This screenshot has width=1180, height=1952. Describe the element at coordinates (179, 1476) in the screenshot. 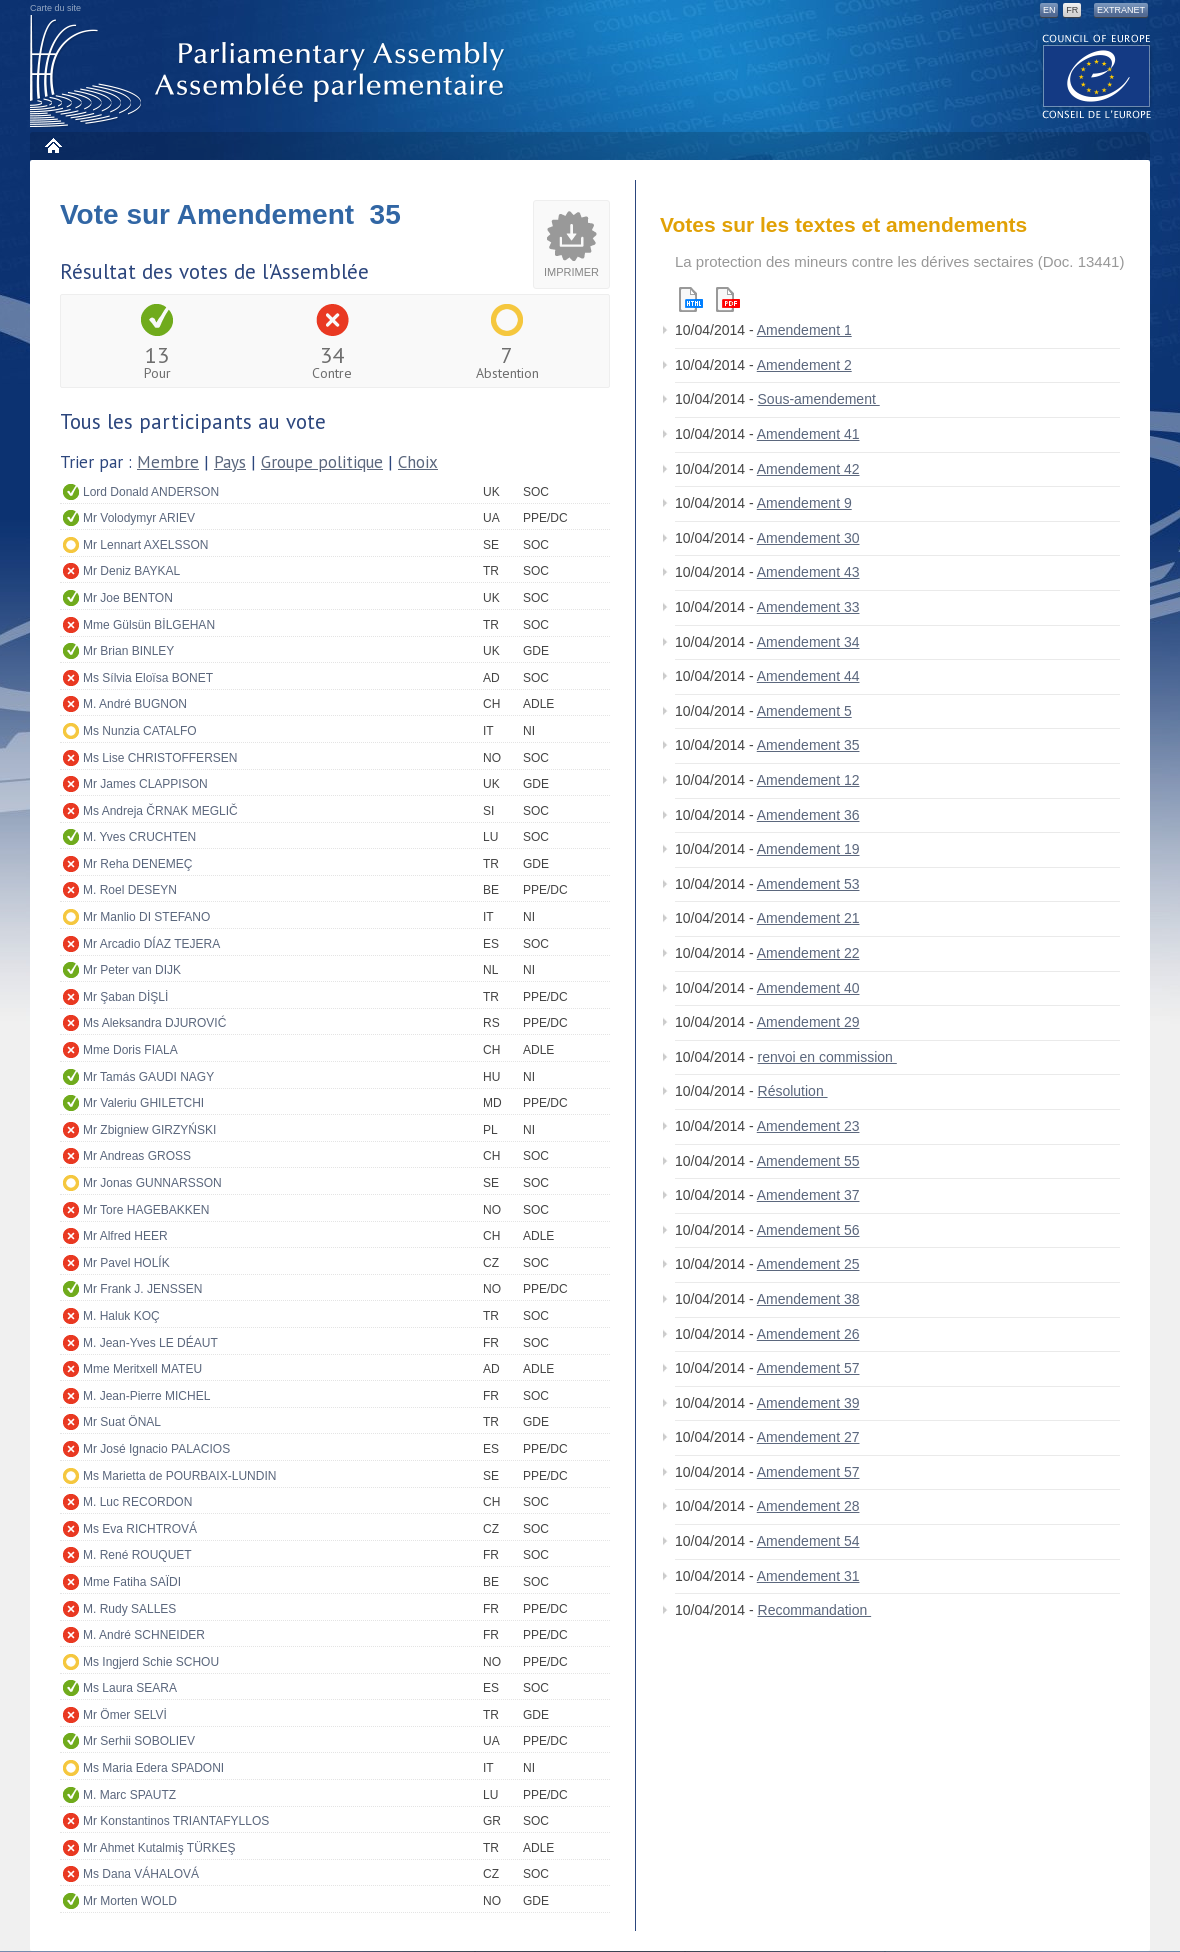

I see `Ms Marietta de POURBAIX-LUNDIN` at that location.